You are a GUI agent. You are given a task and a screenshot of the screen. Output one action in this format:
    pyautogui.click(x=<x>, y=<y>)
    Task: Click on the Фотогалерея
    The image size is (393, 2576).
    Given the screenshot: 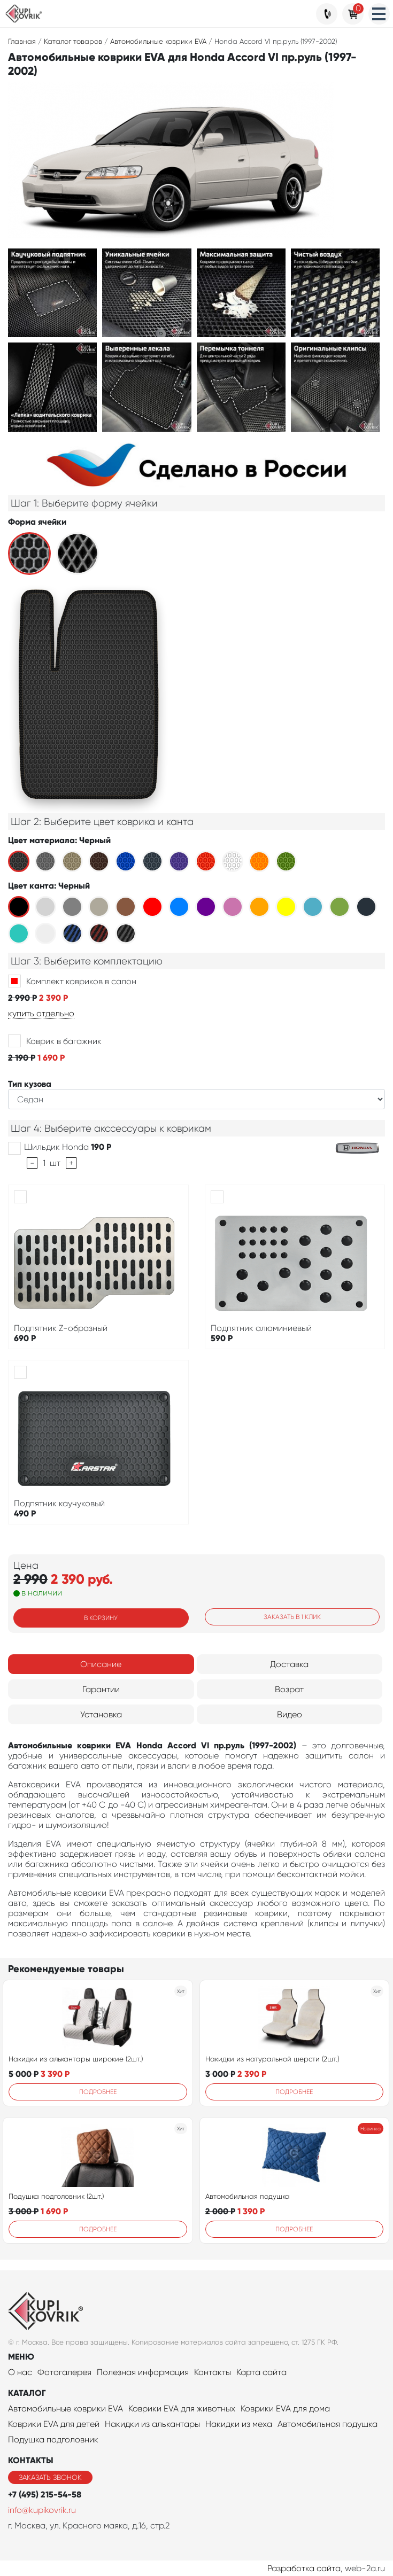 What is the action you would take?
    pyautogui.click(x=64, y=2372)
    